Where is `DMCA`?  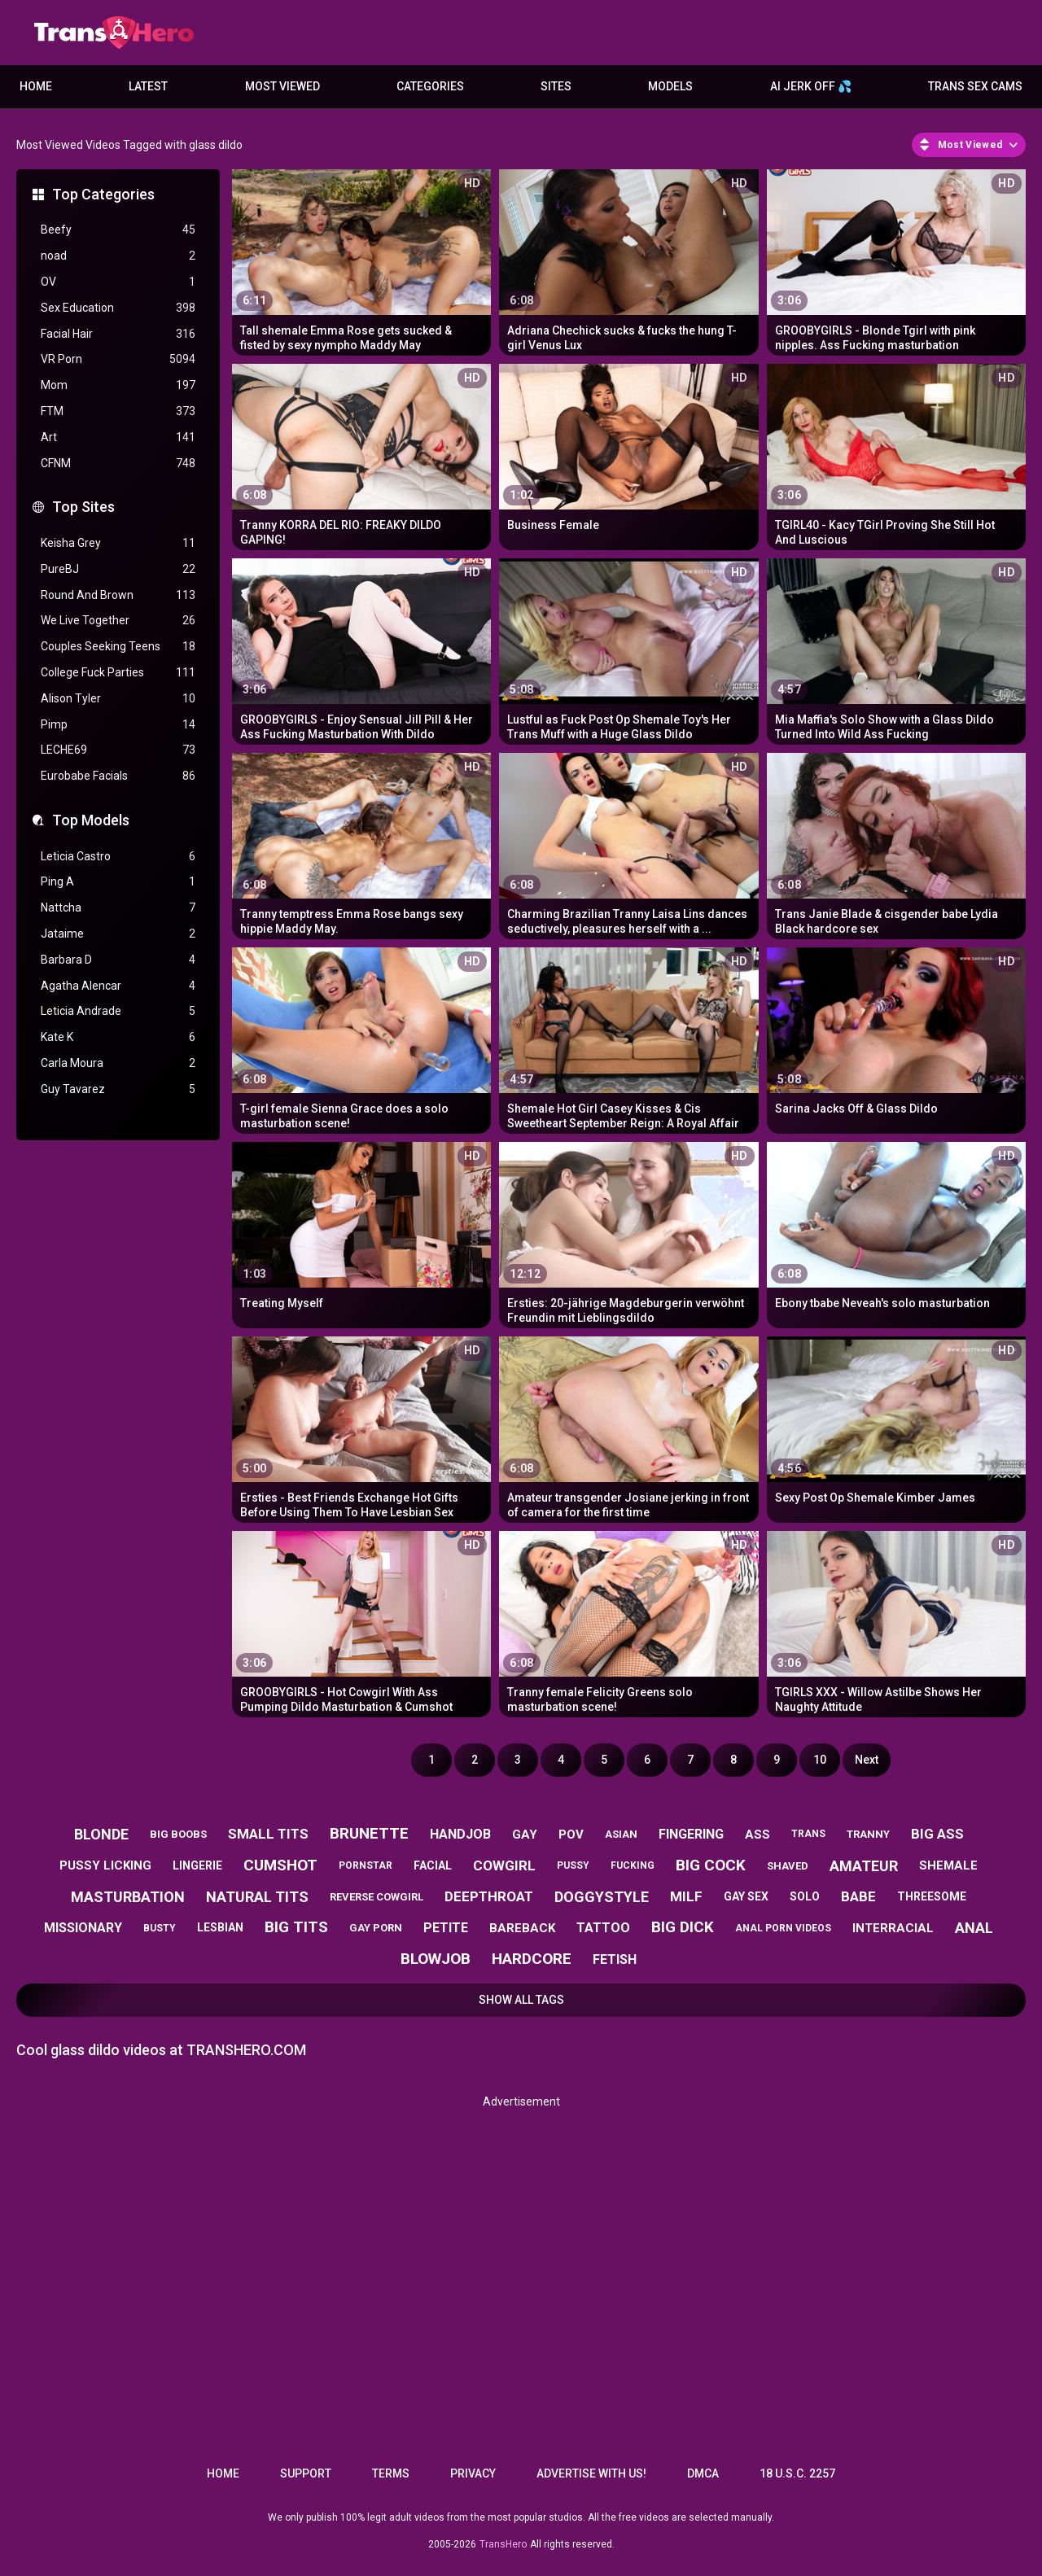 DMCA is located at coordinates (703, 2473).